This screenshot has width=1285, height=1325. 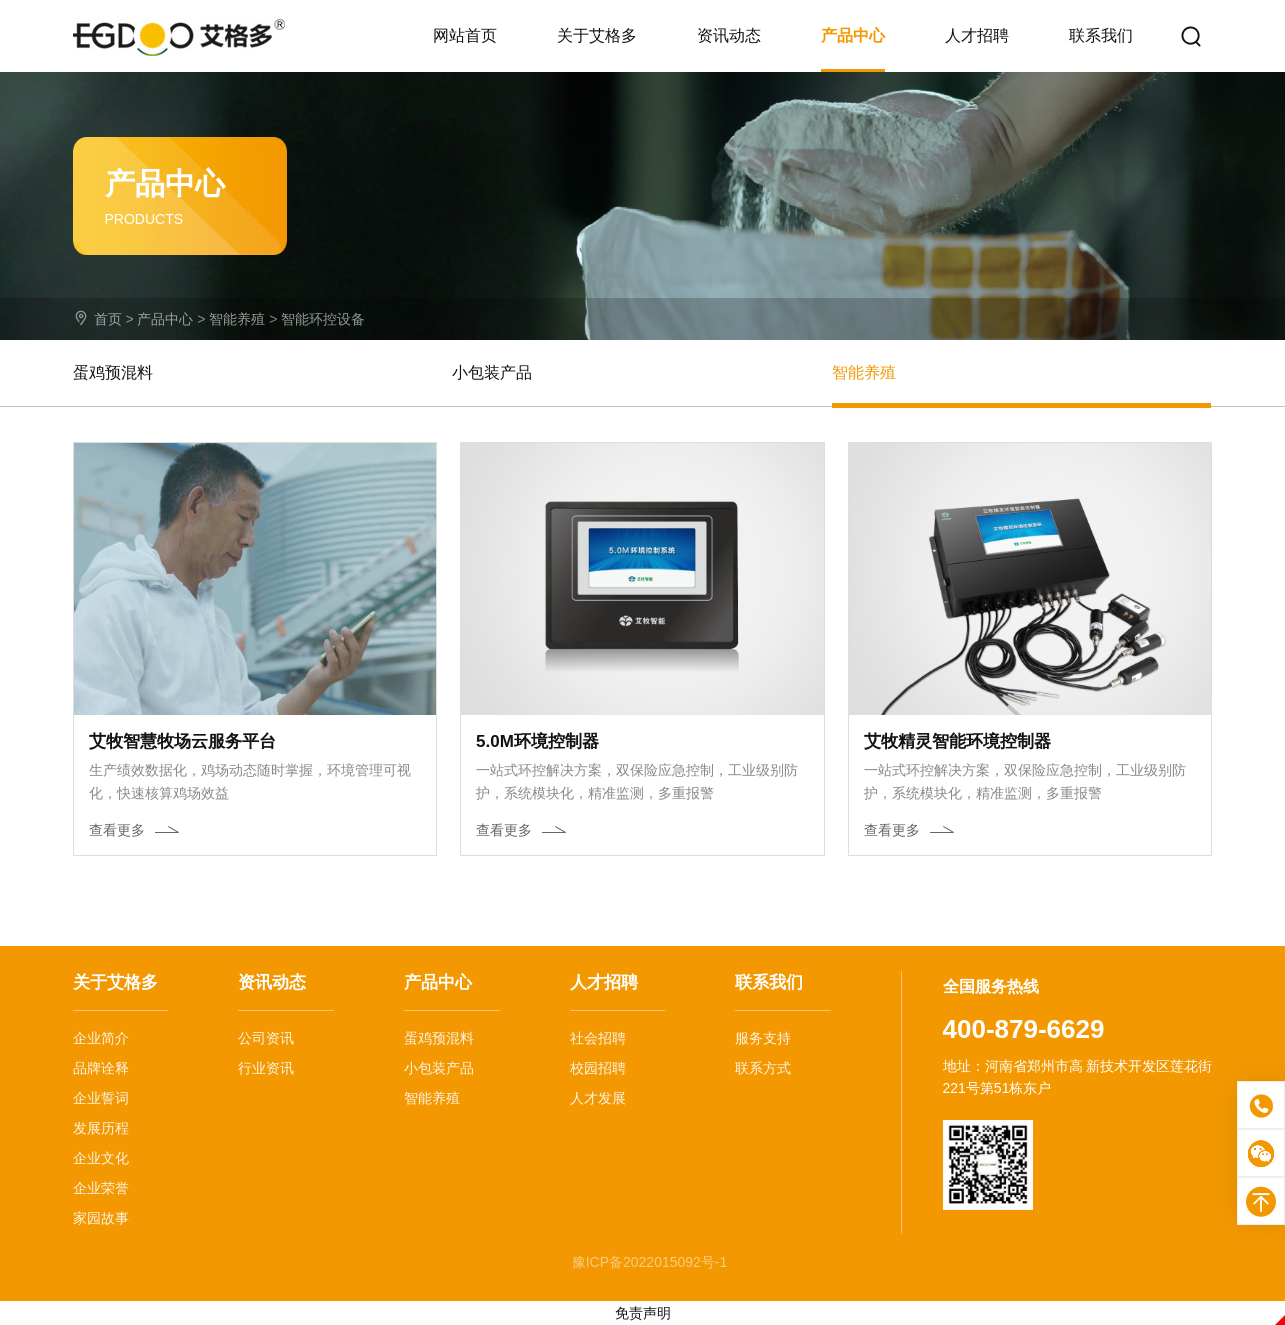 I want to click on 豫ICP备2022015092号-1, so click(x=650, y=1262).